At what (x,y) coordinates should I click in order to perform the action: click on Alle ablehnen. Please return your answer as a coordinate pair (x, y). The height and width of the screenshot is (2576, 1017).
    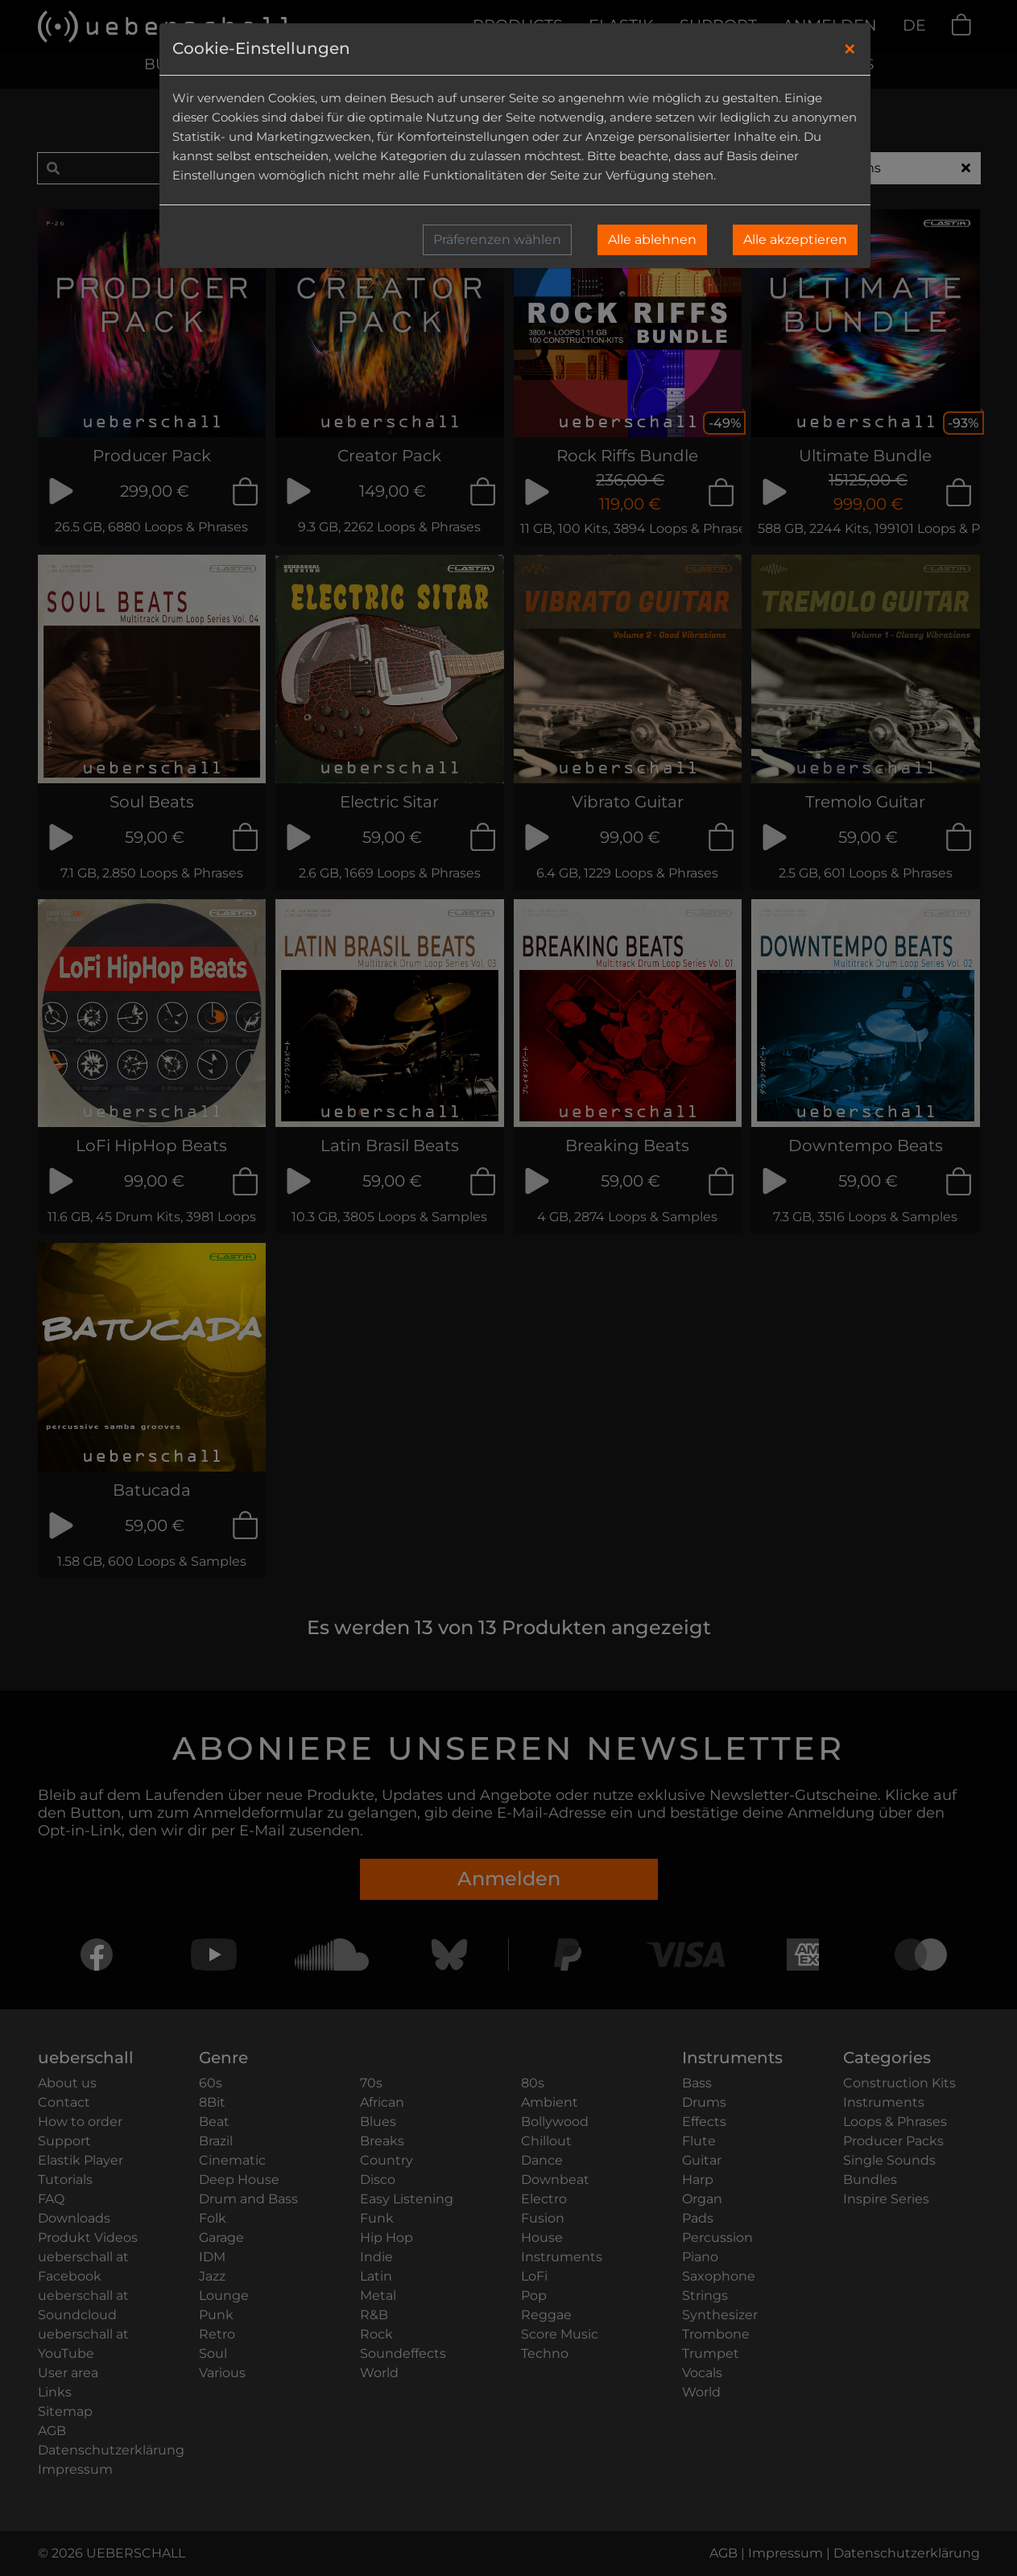
    Looking at the image, I should click on (652, 239).